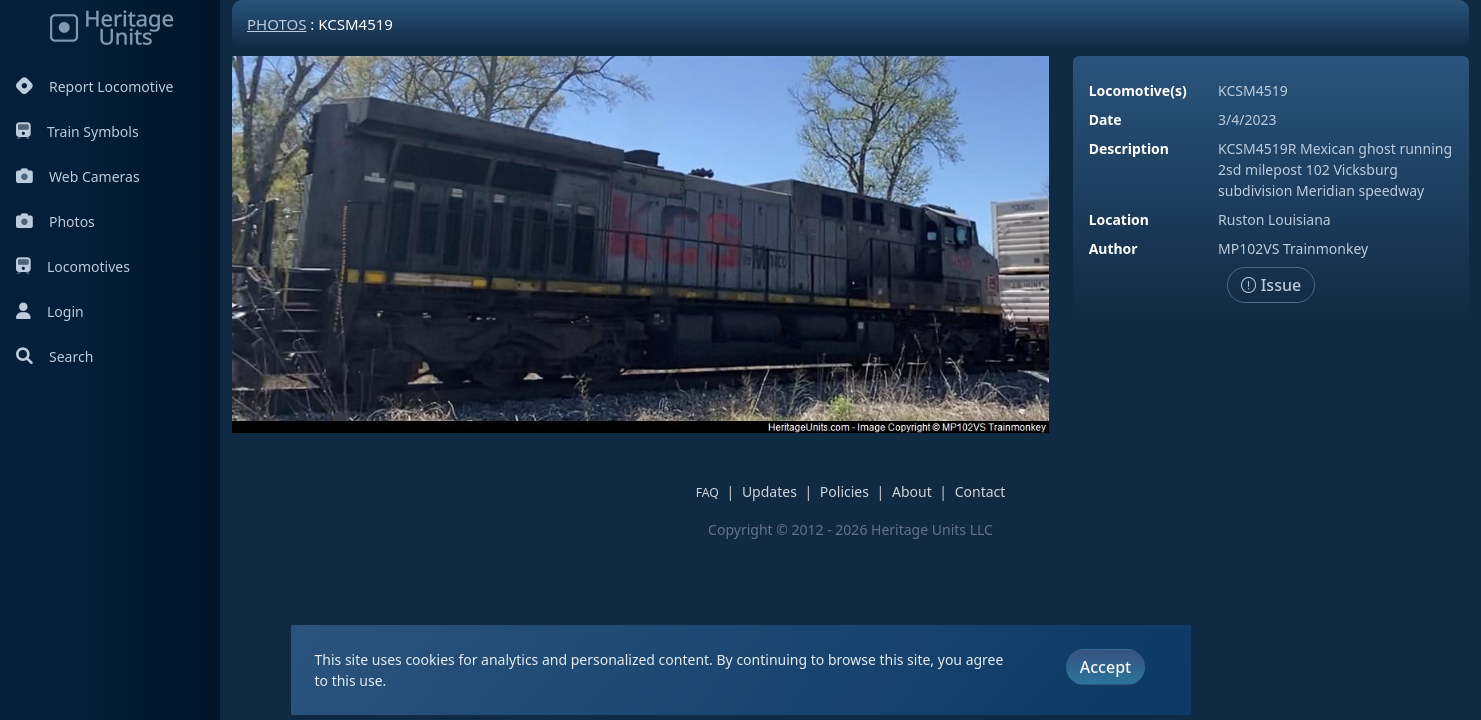 The width and height of the screenshot is (1481, 720). What do you see at coordinates (1271, 285) in the screenshot?
I see `Issue` at bounding box center [1271, 285].